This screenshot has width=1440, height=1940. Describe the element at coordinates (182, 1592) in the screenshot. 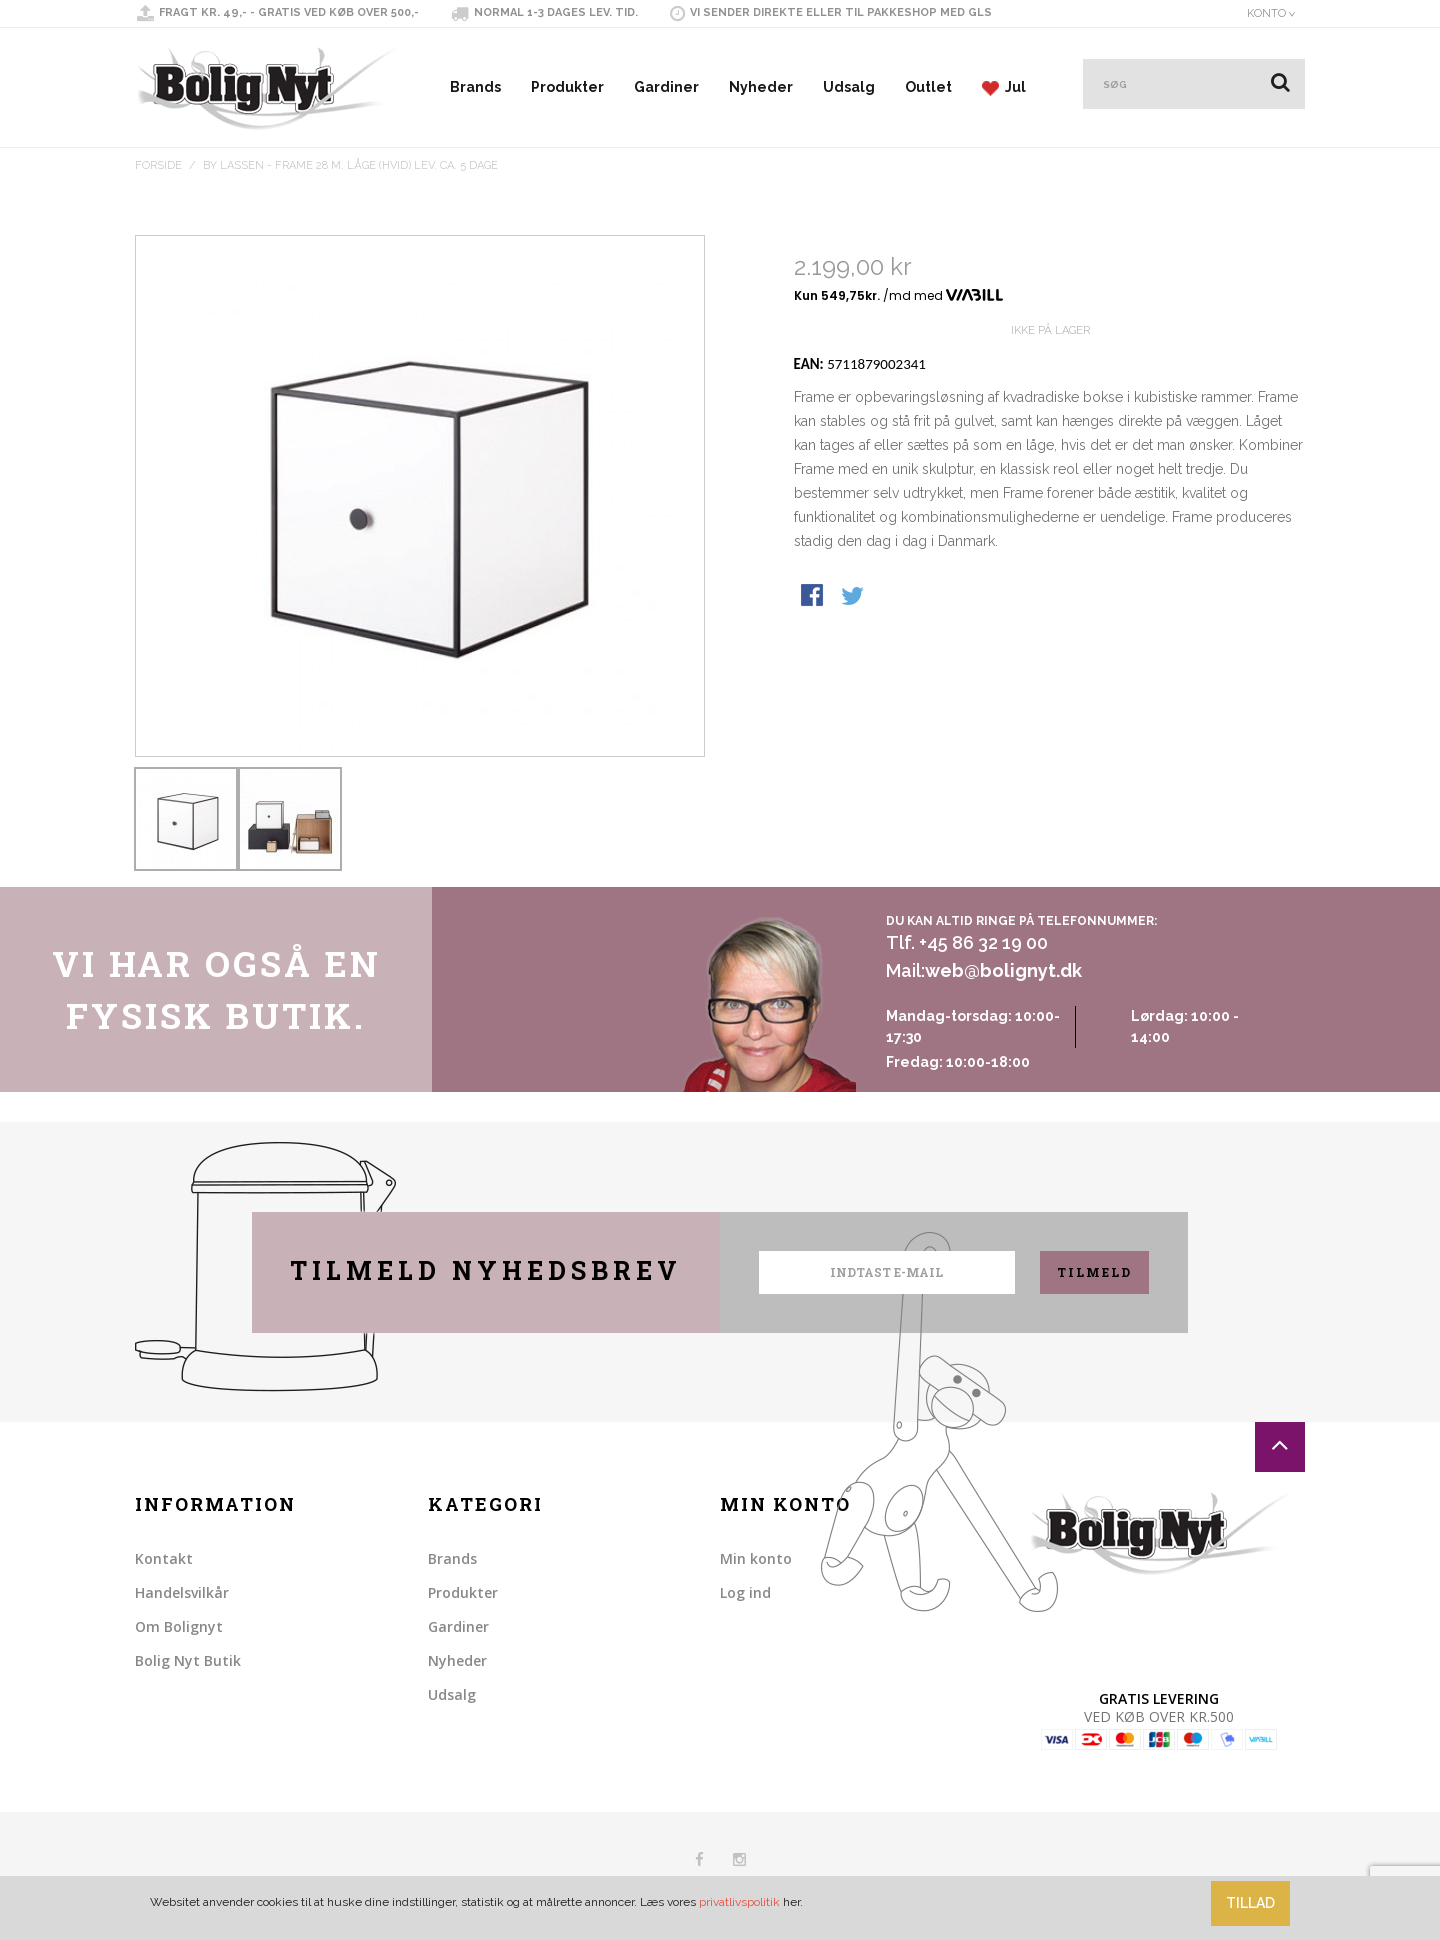

I see `Handelsvilkår` at that location.